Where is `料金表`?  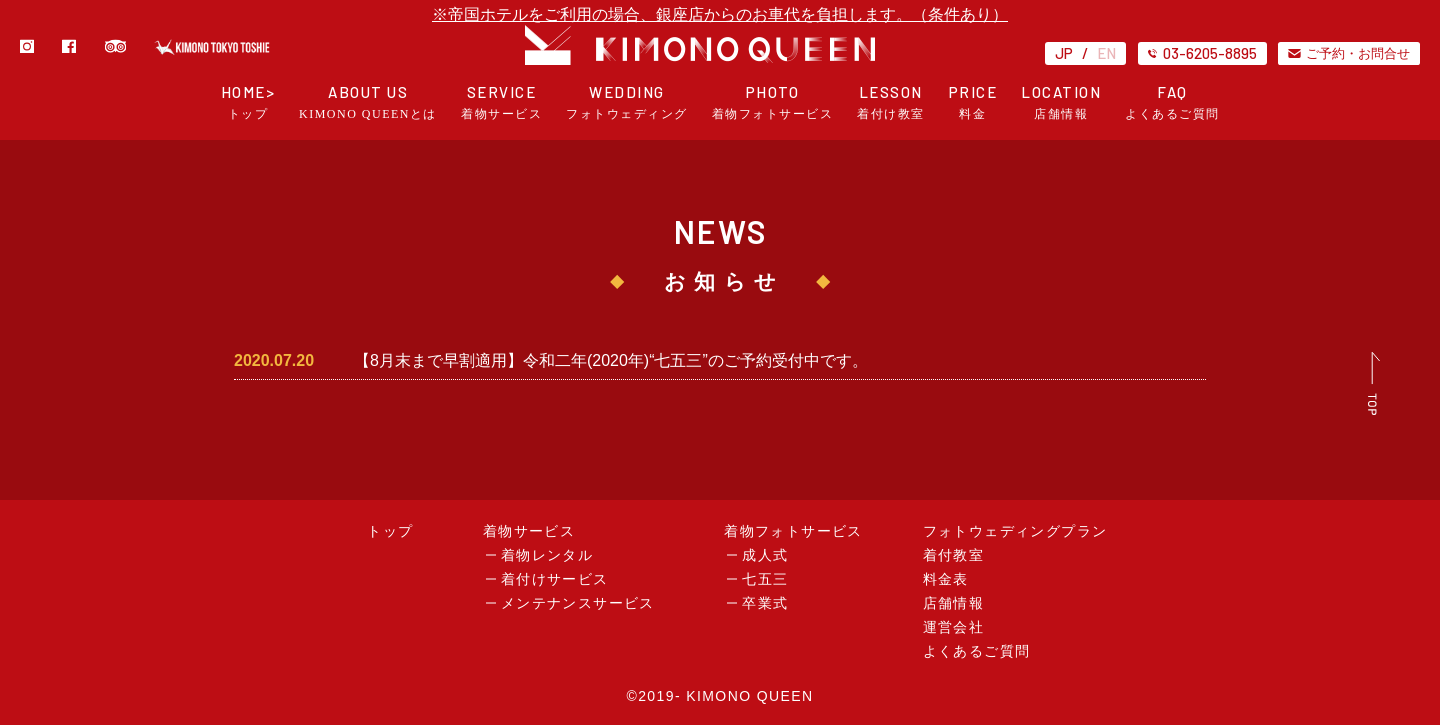
料金表 is located at coordinates (946, 579).